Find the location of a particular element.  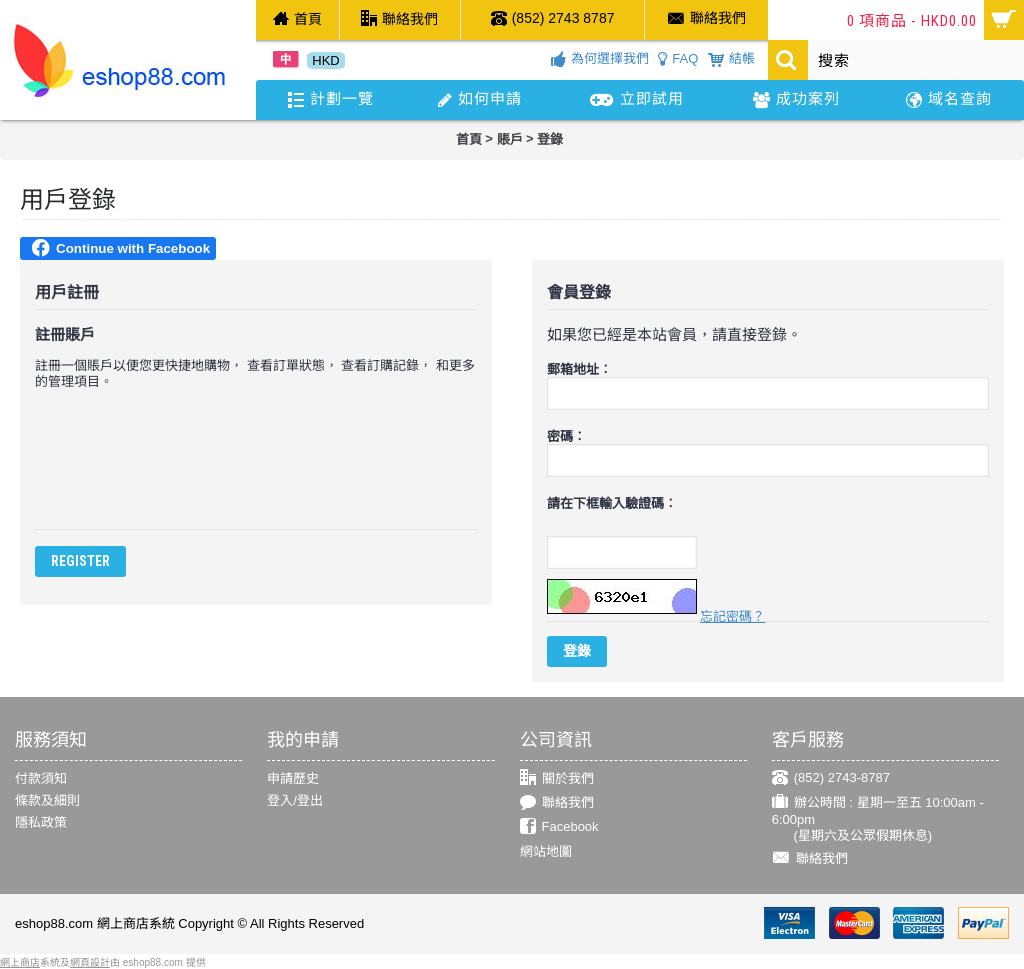

條款及細則 is located at coordinates (47, 800).